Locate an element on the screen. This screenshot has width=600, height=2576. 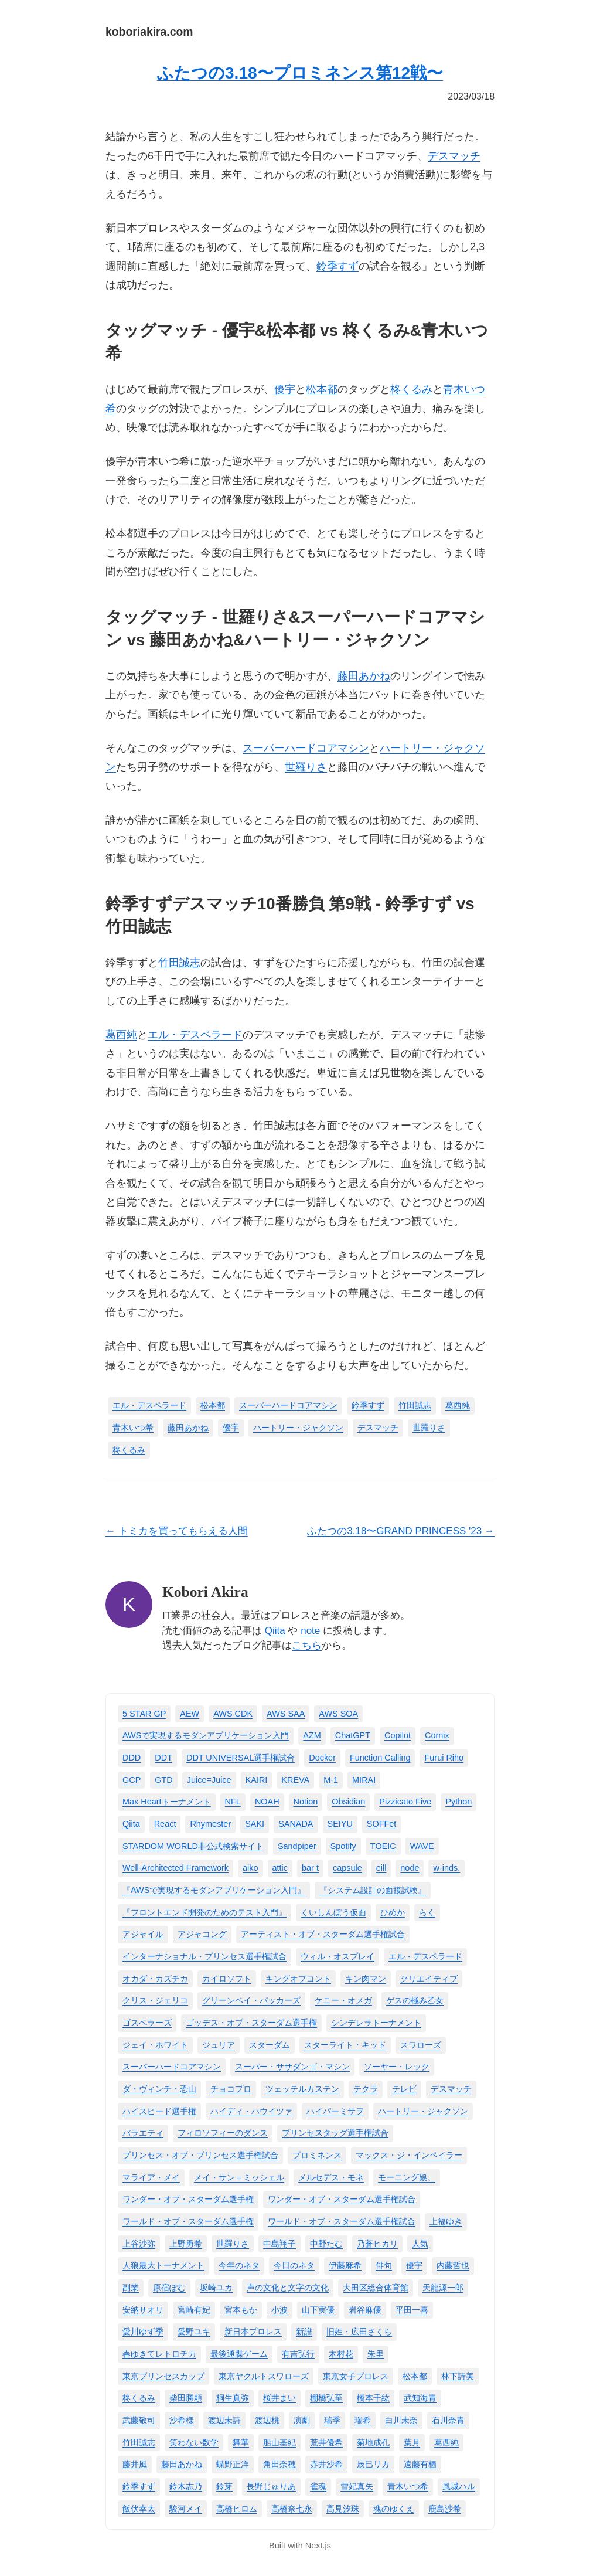
こちら is located at coordinates (307, 1645).